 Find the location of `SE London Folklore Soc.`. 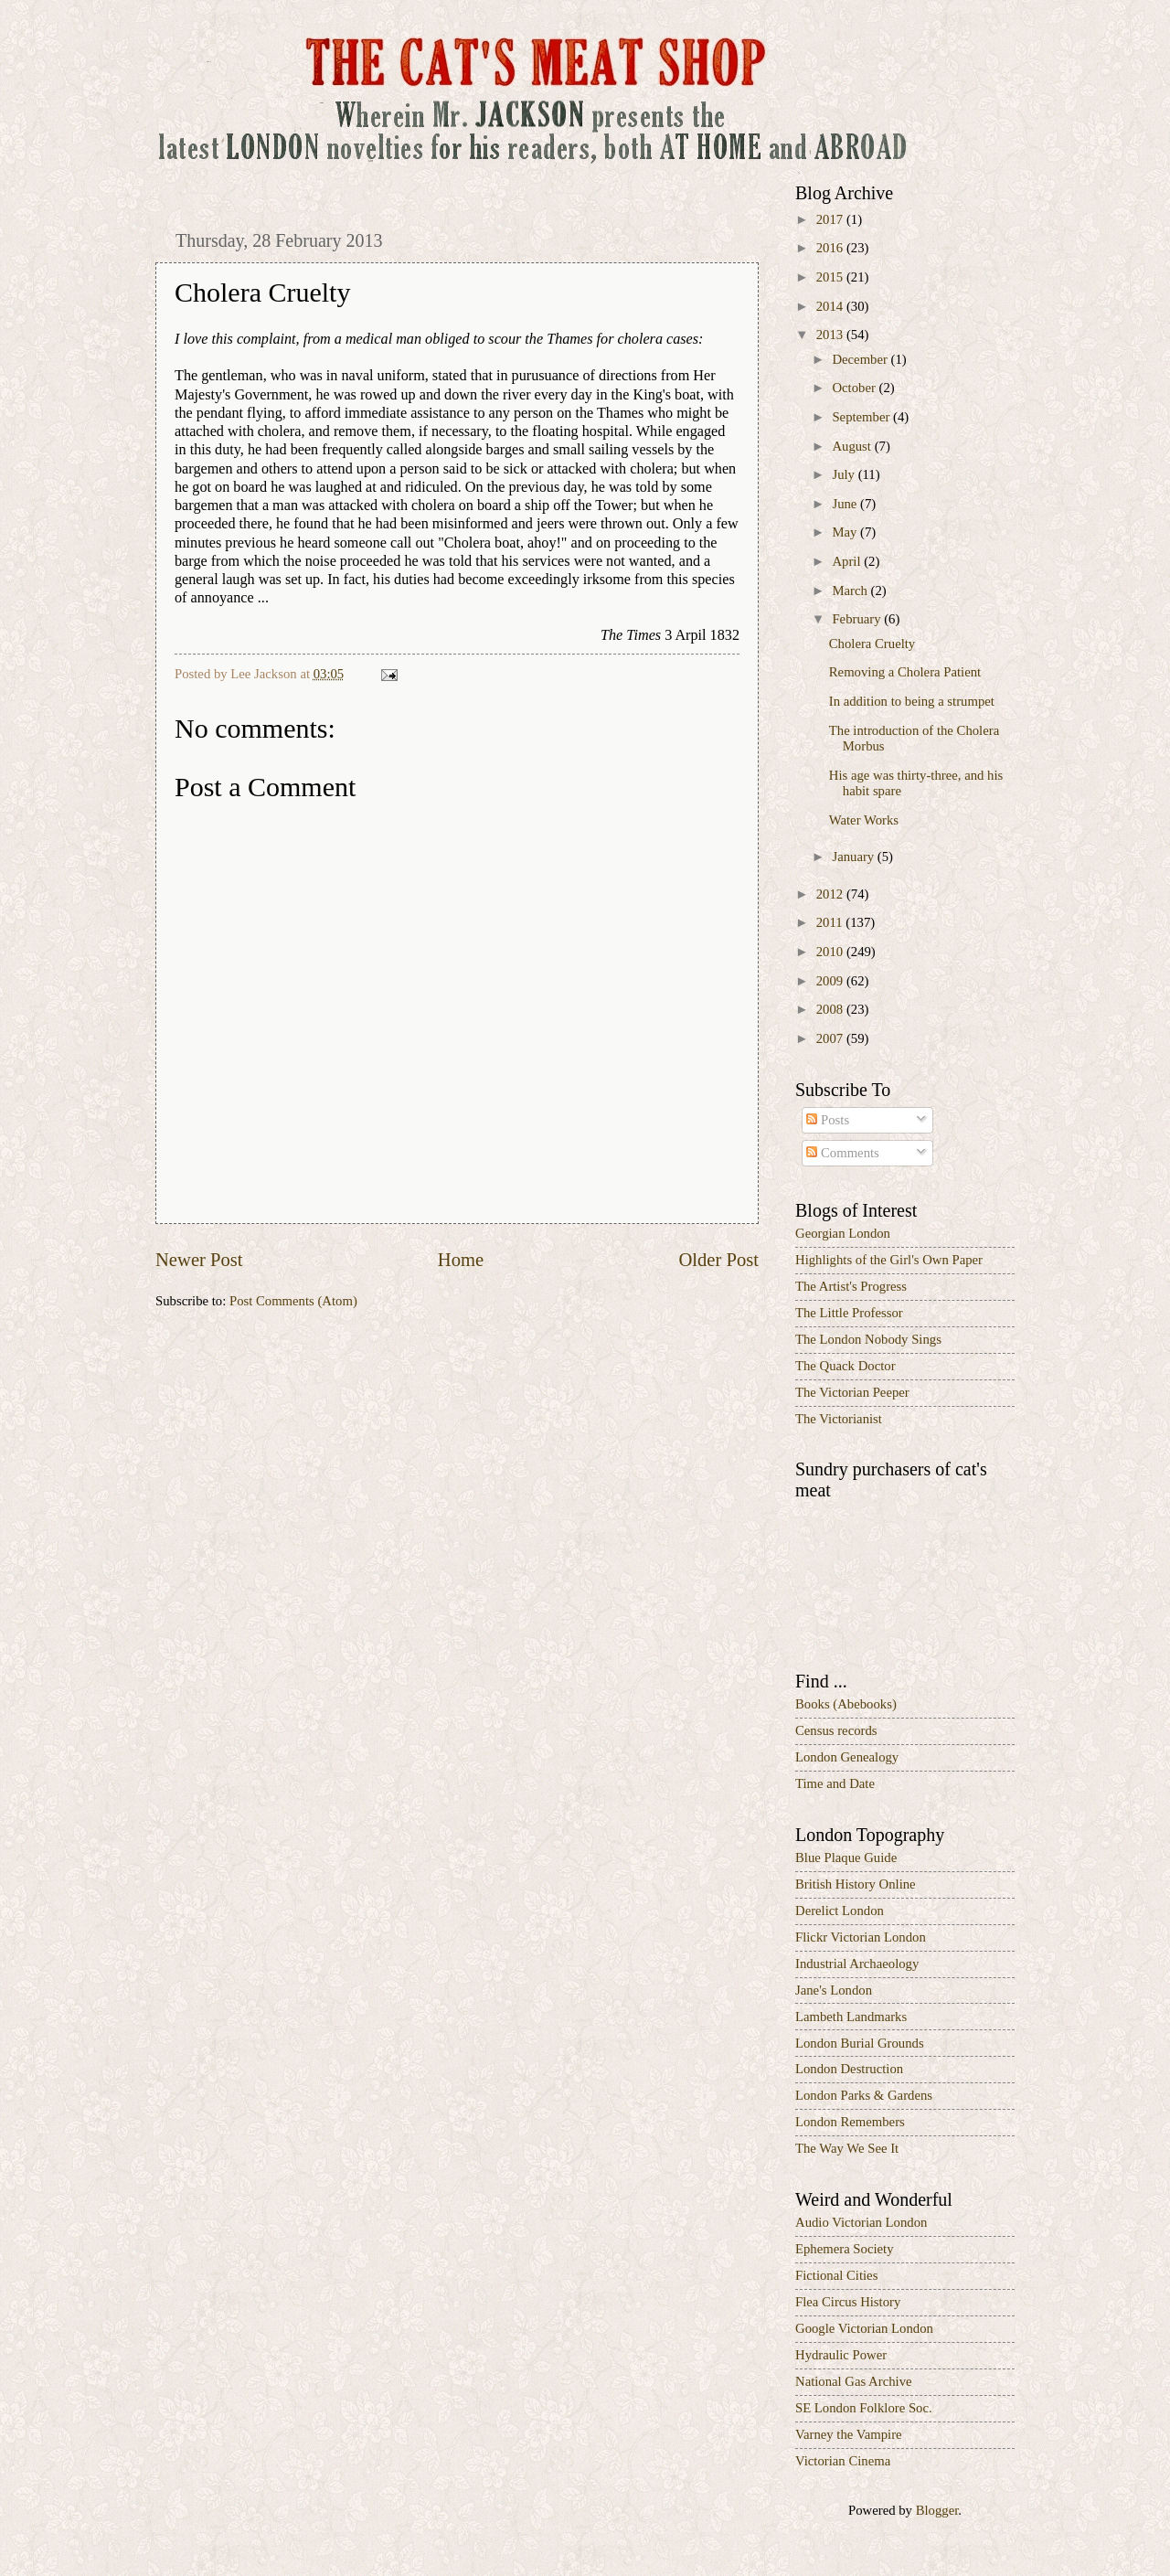

SE London Folklore Soc. is located at coordinates (863, 2407).